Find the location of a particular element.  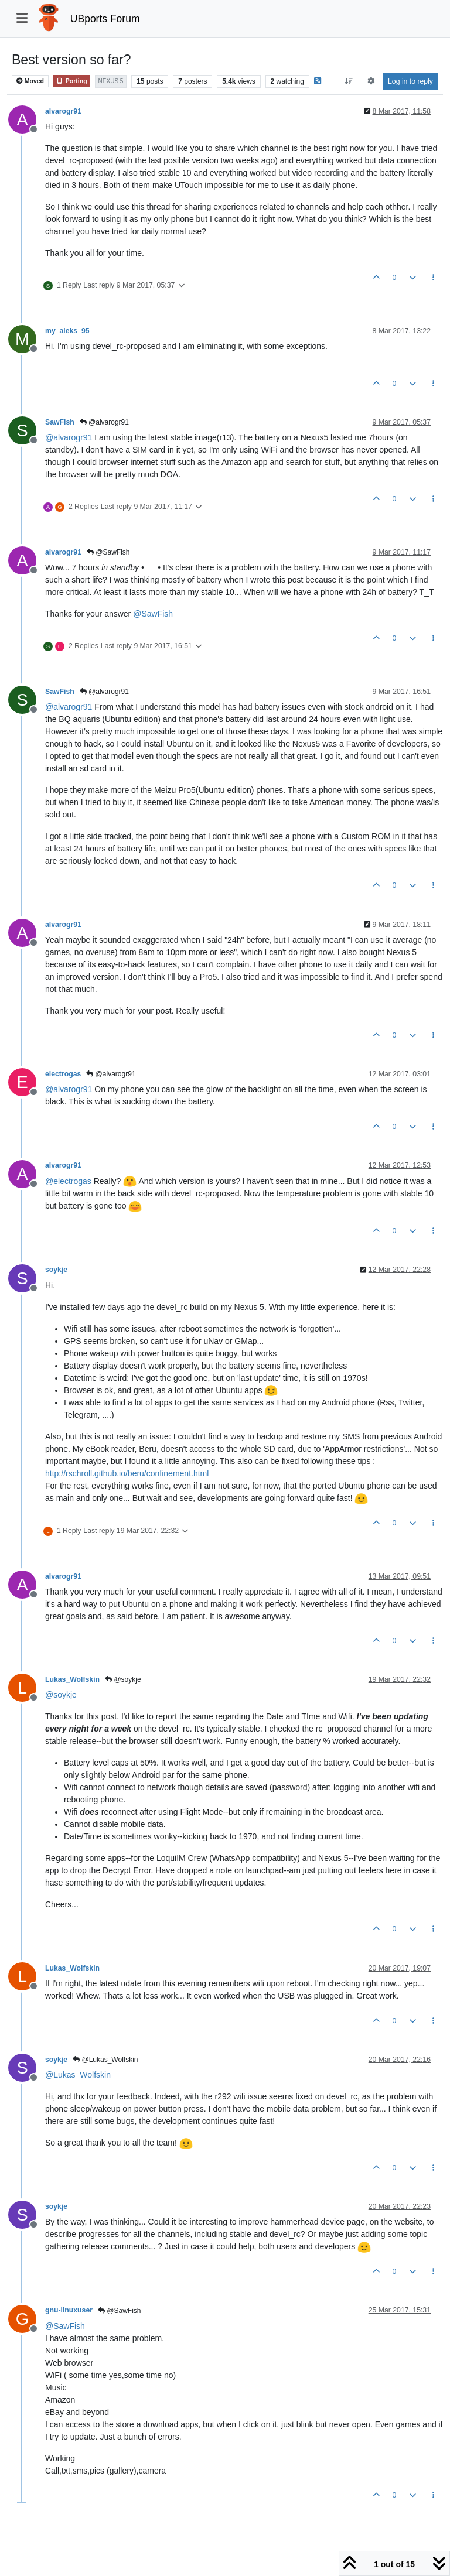

@soykje is located at coordinates (123, 1679).